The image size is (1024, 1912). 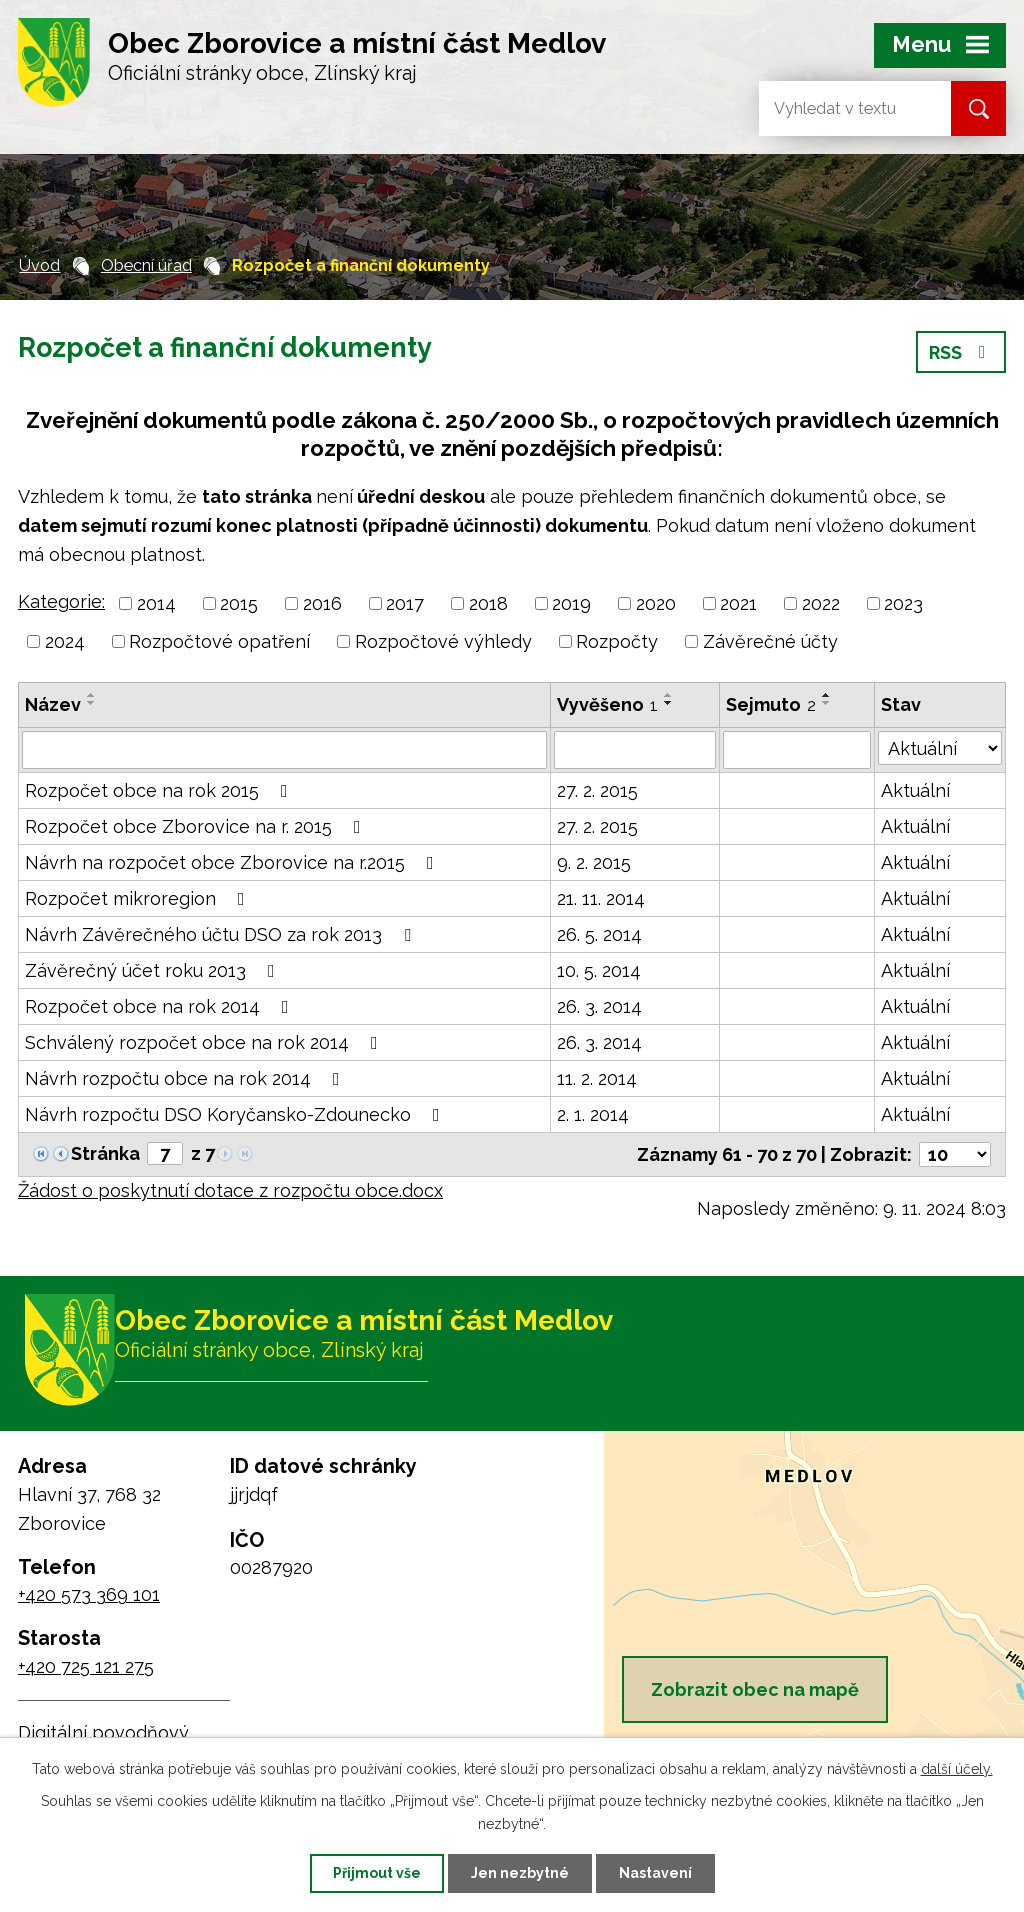 What do you see at coordinates (656, 603) in the screenshot?
I see `2020` at bounding box center [656, 603].